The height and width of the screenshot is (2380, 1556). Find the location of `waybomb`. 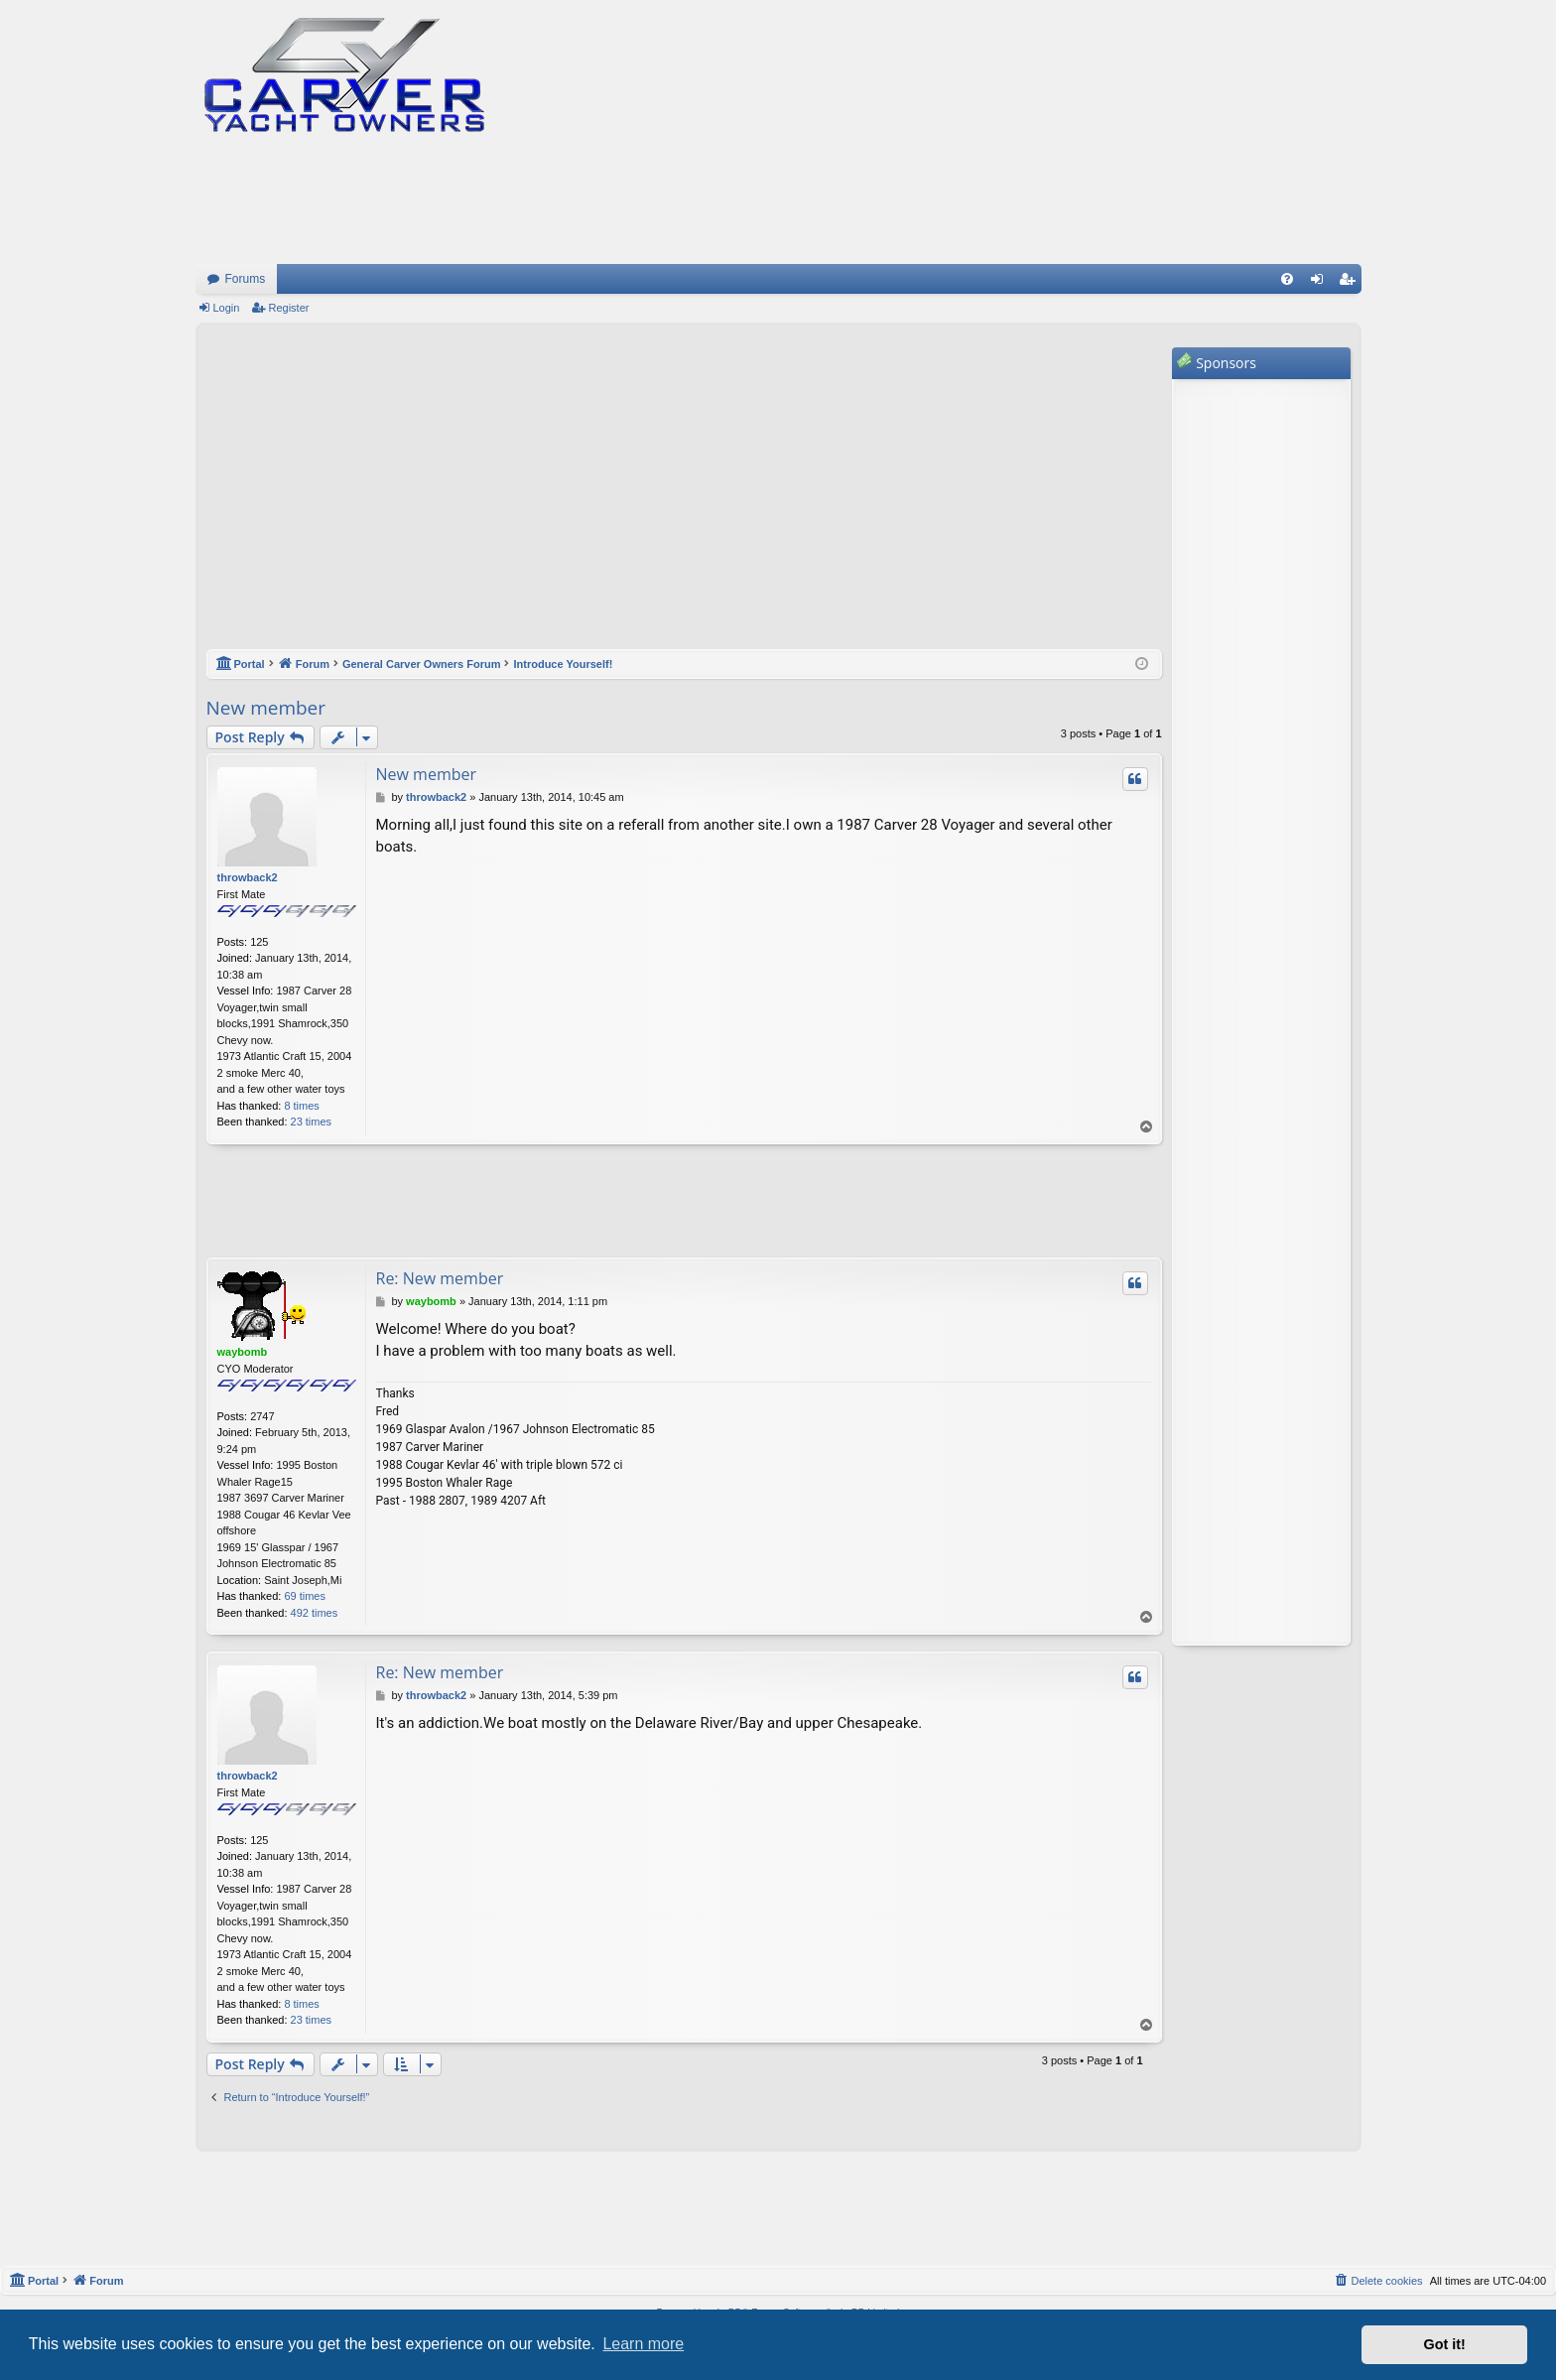

waybomb is located at coordinates (242, 1352).